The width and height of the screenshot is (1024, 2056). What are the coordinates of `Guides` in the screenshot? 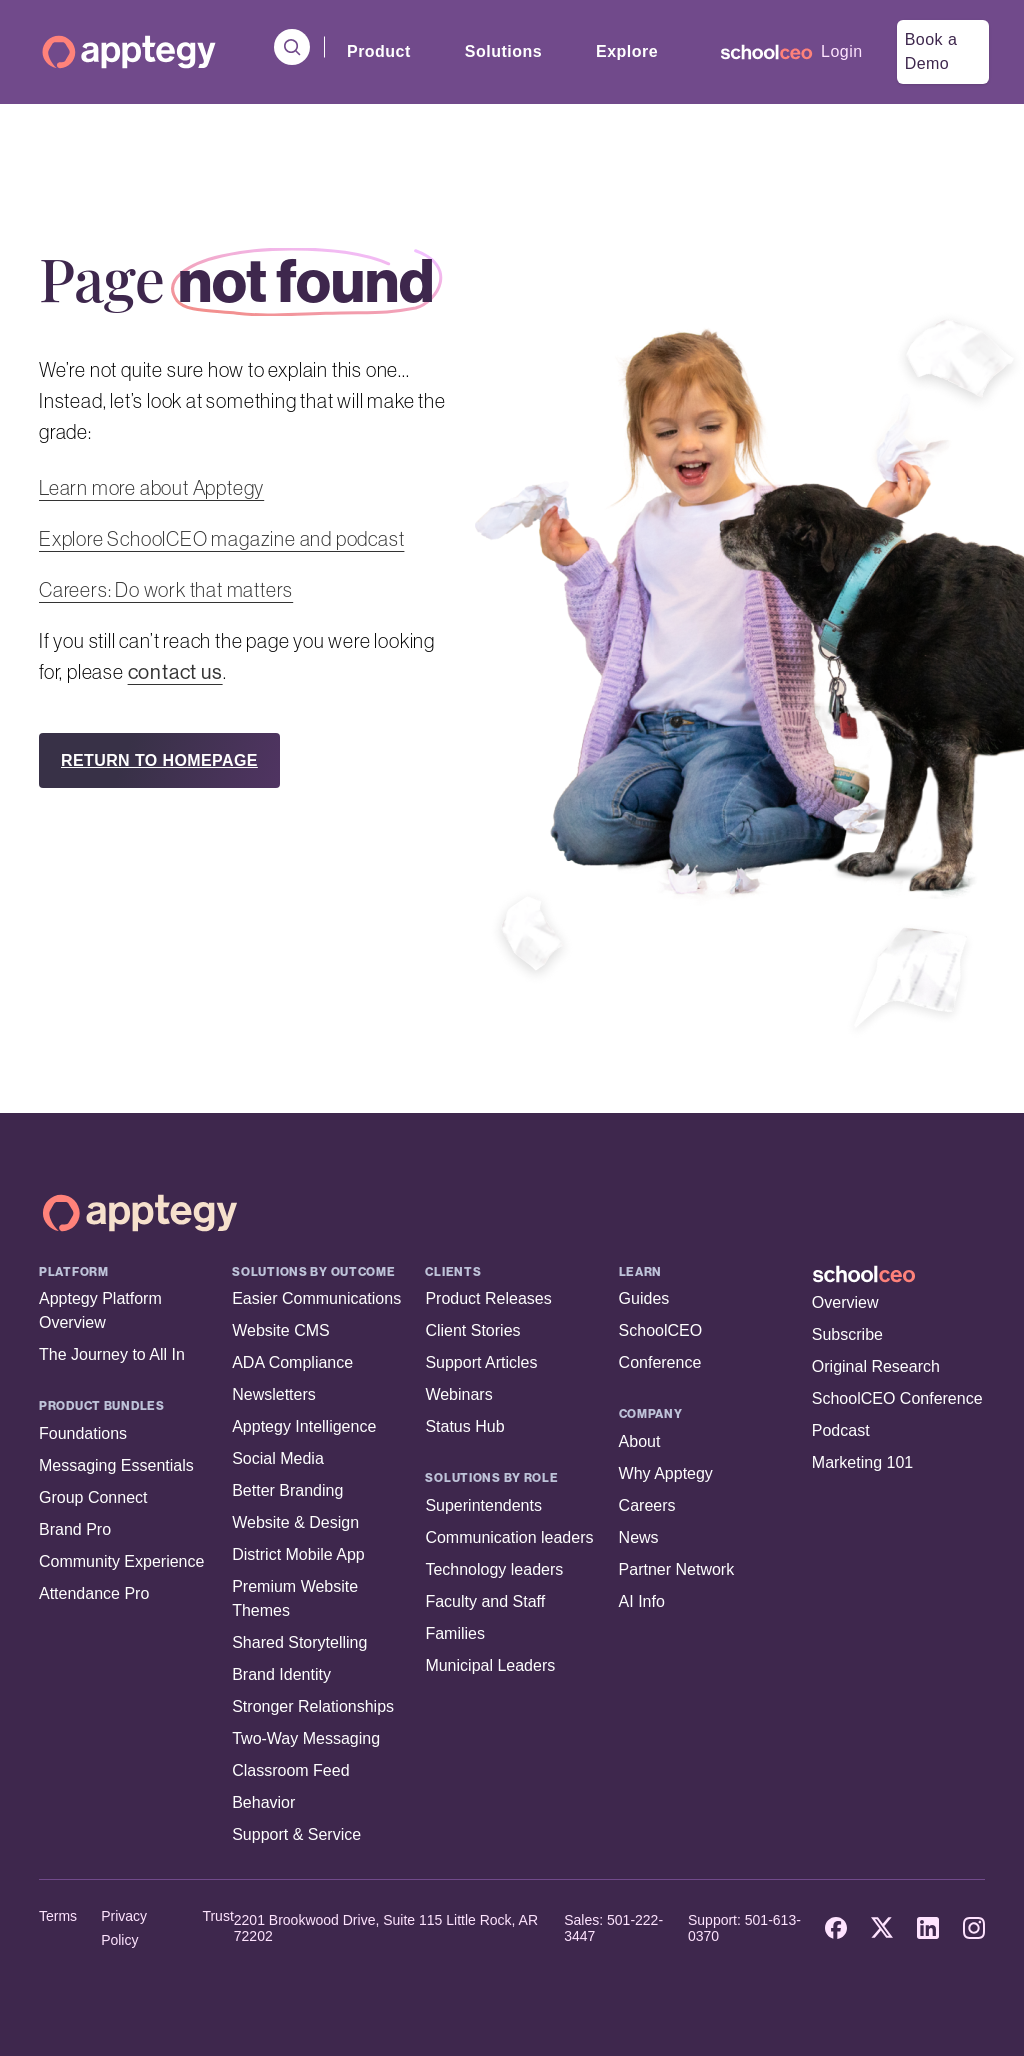 It's located at (644, 1298).